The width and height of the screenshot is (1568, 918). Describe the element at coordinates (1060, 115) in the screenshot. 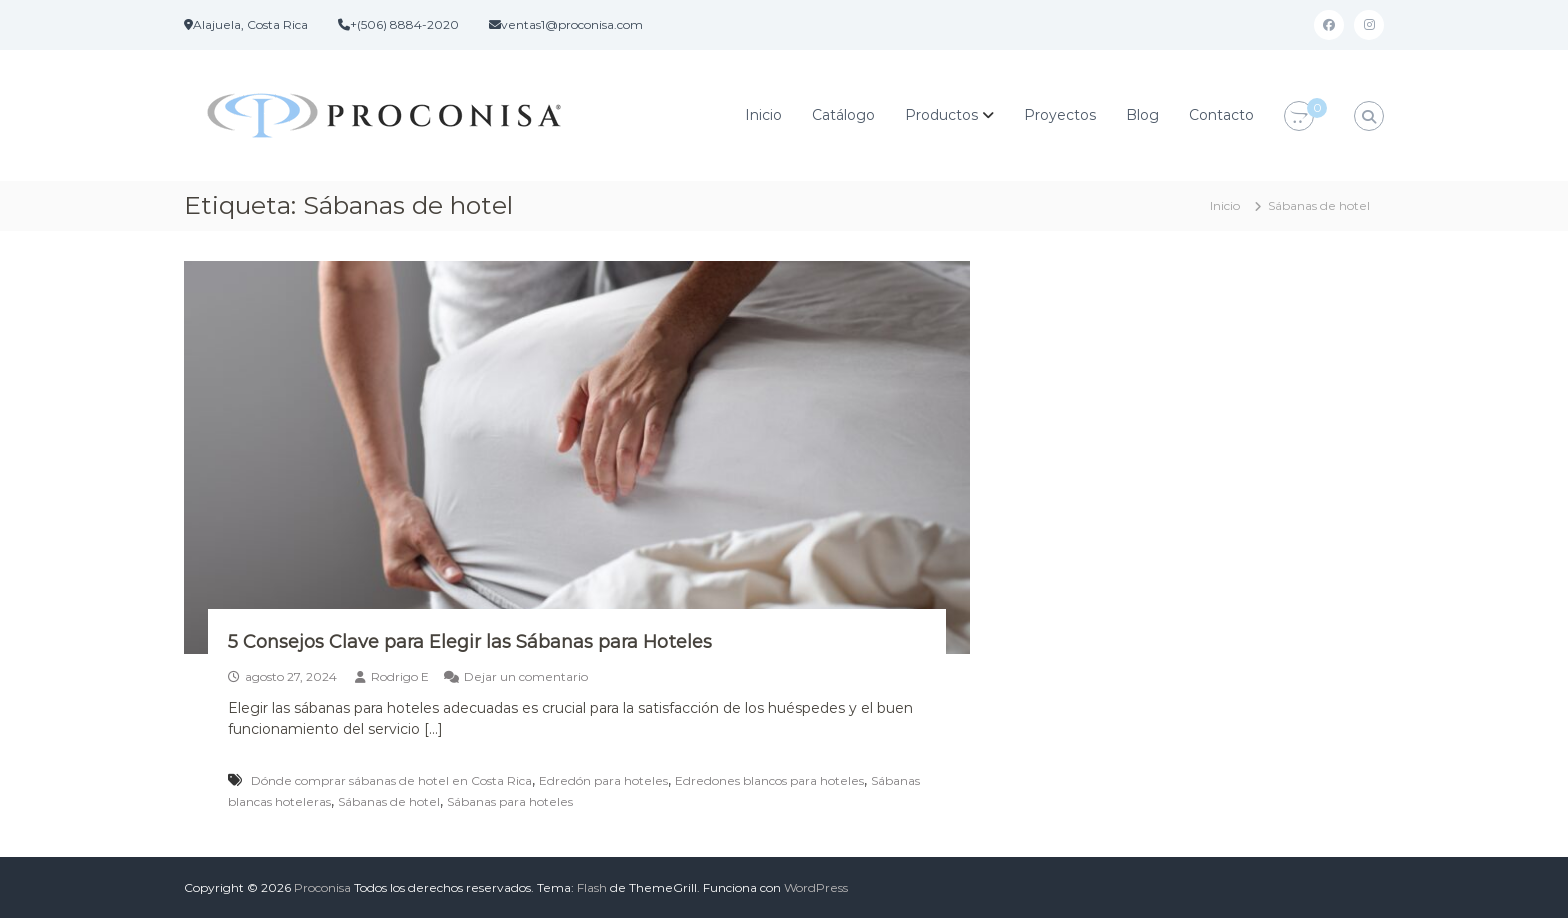

I see `Proyectos` at that location.